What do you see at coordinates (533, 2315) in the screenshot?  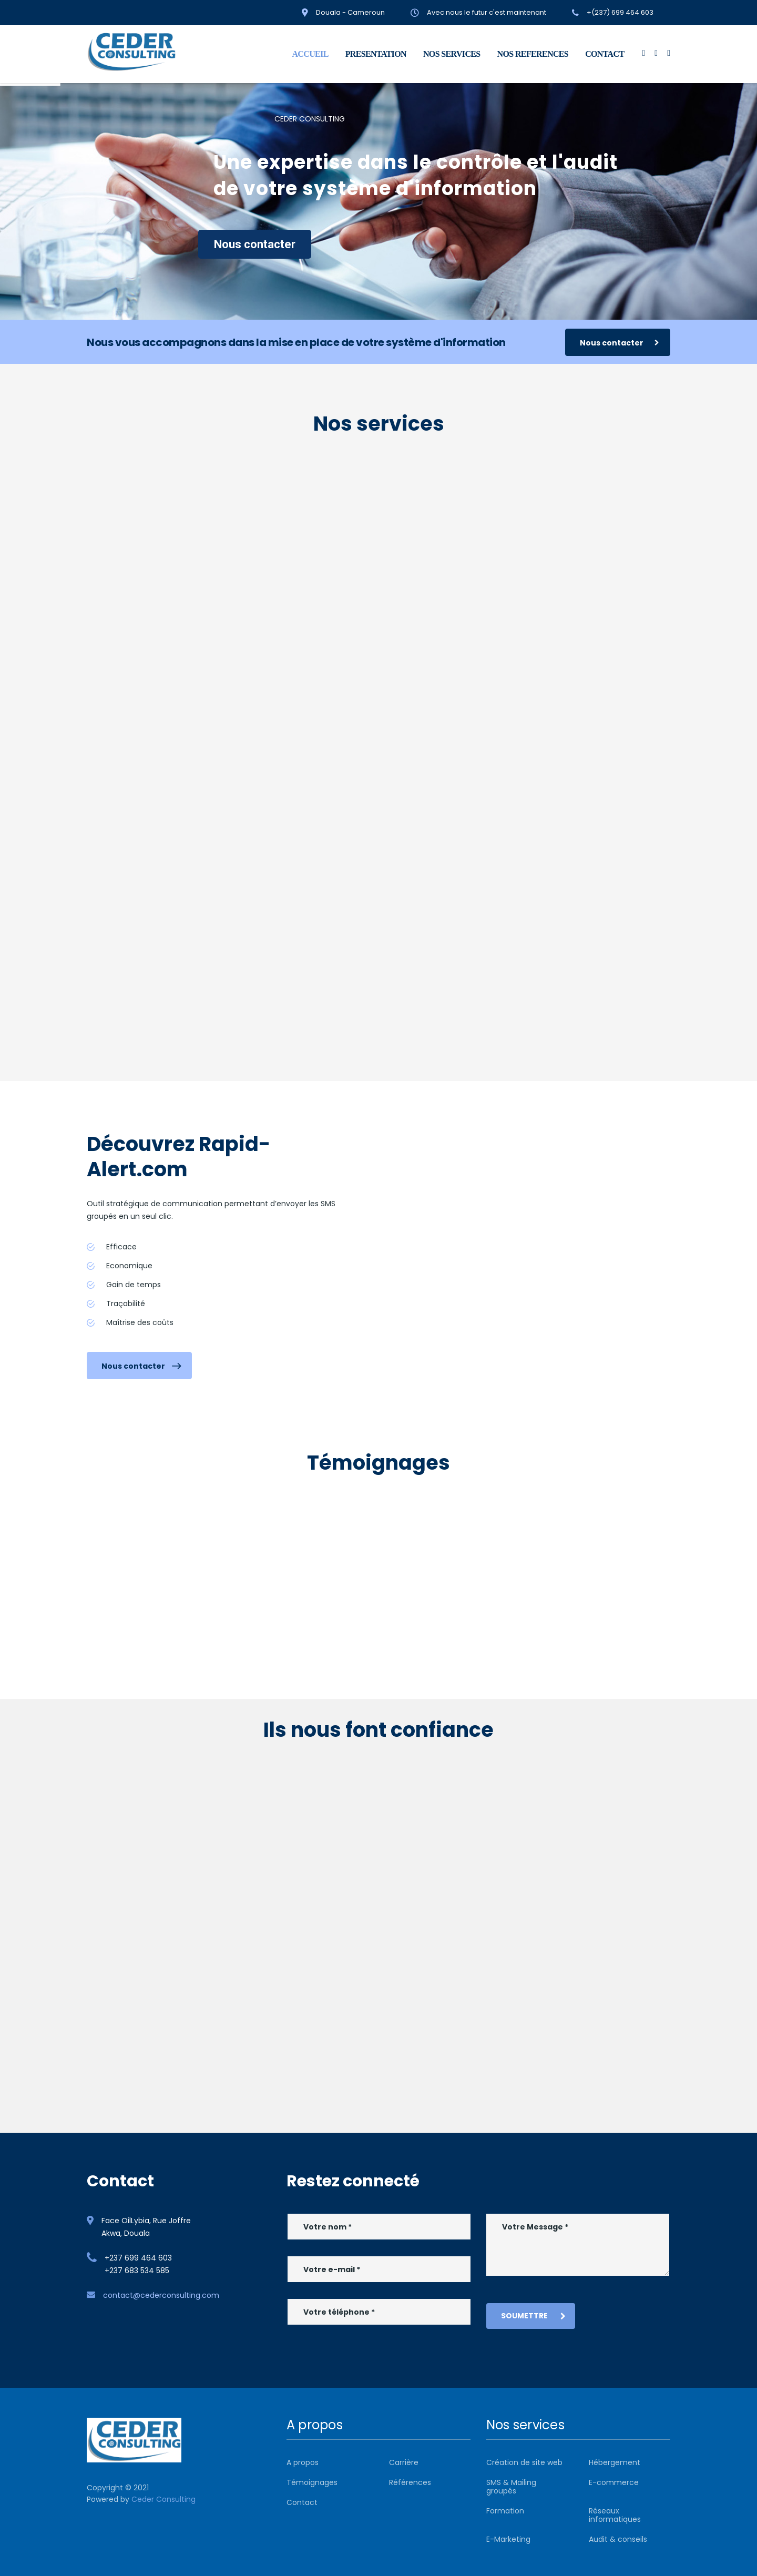 I see `Soumettre` at bounding box center [533, 2315].